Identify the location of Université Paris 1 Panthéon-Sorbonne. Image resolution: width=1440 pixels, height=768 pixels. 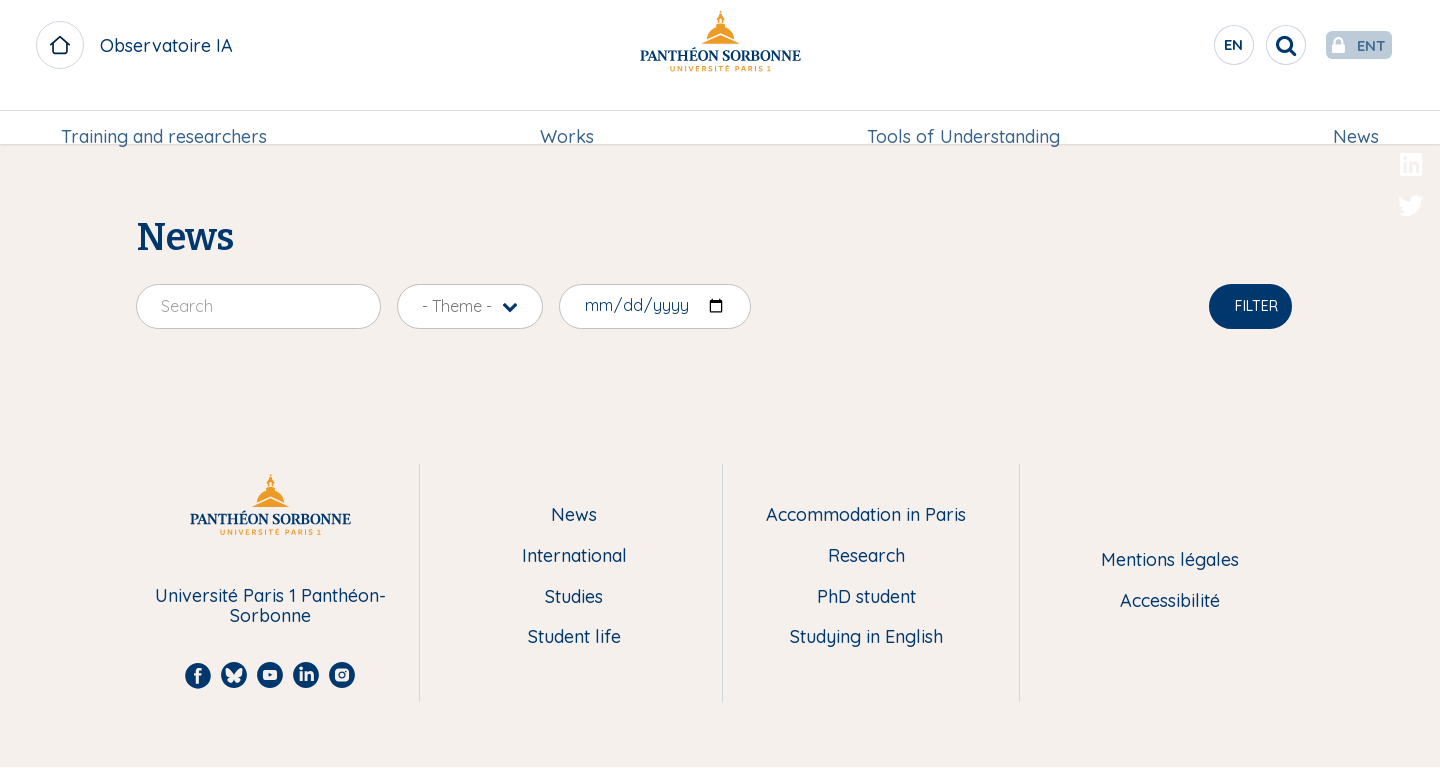
(270, 606).